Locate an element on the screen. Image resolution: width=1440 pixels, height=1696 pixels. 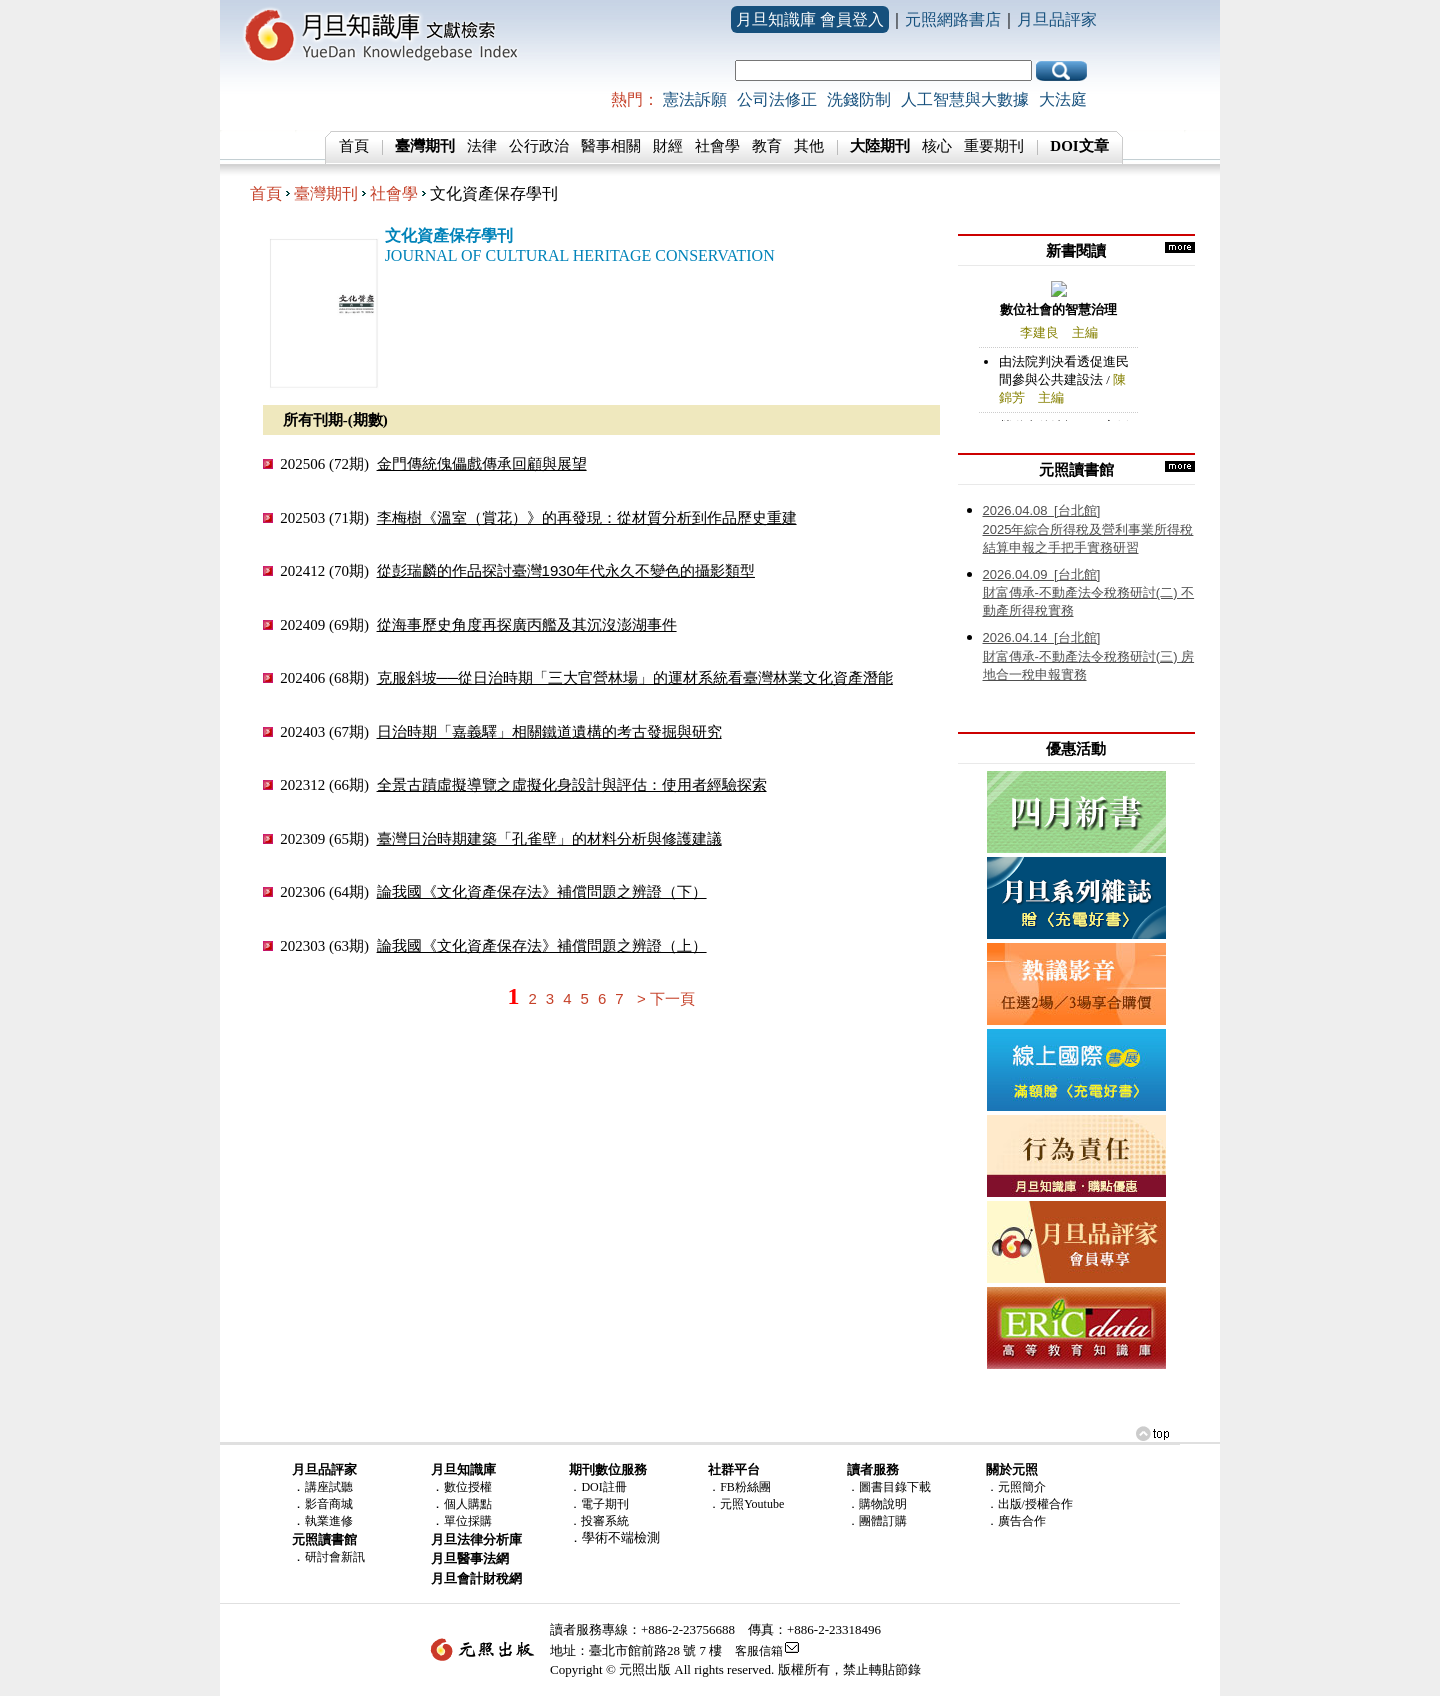
人工智慧與大數據 is located at coordinates (965, 99).